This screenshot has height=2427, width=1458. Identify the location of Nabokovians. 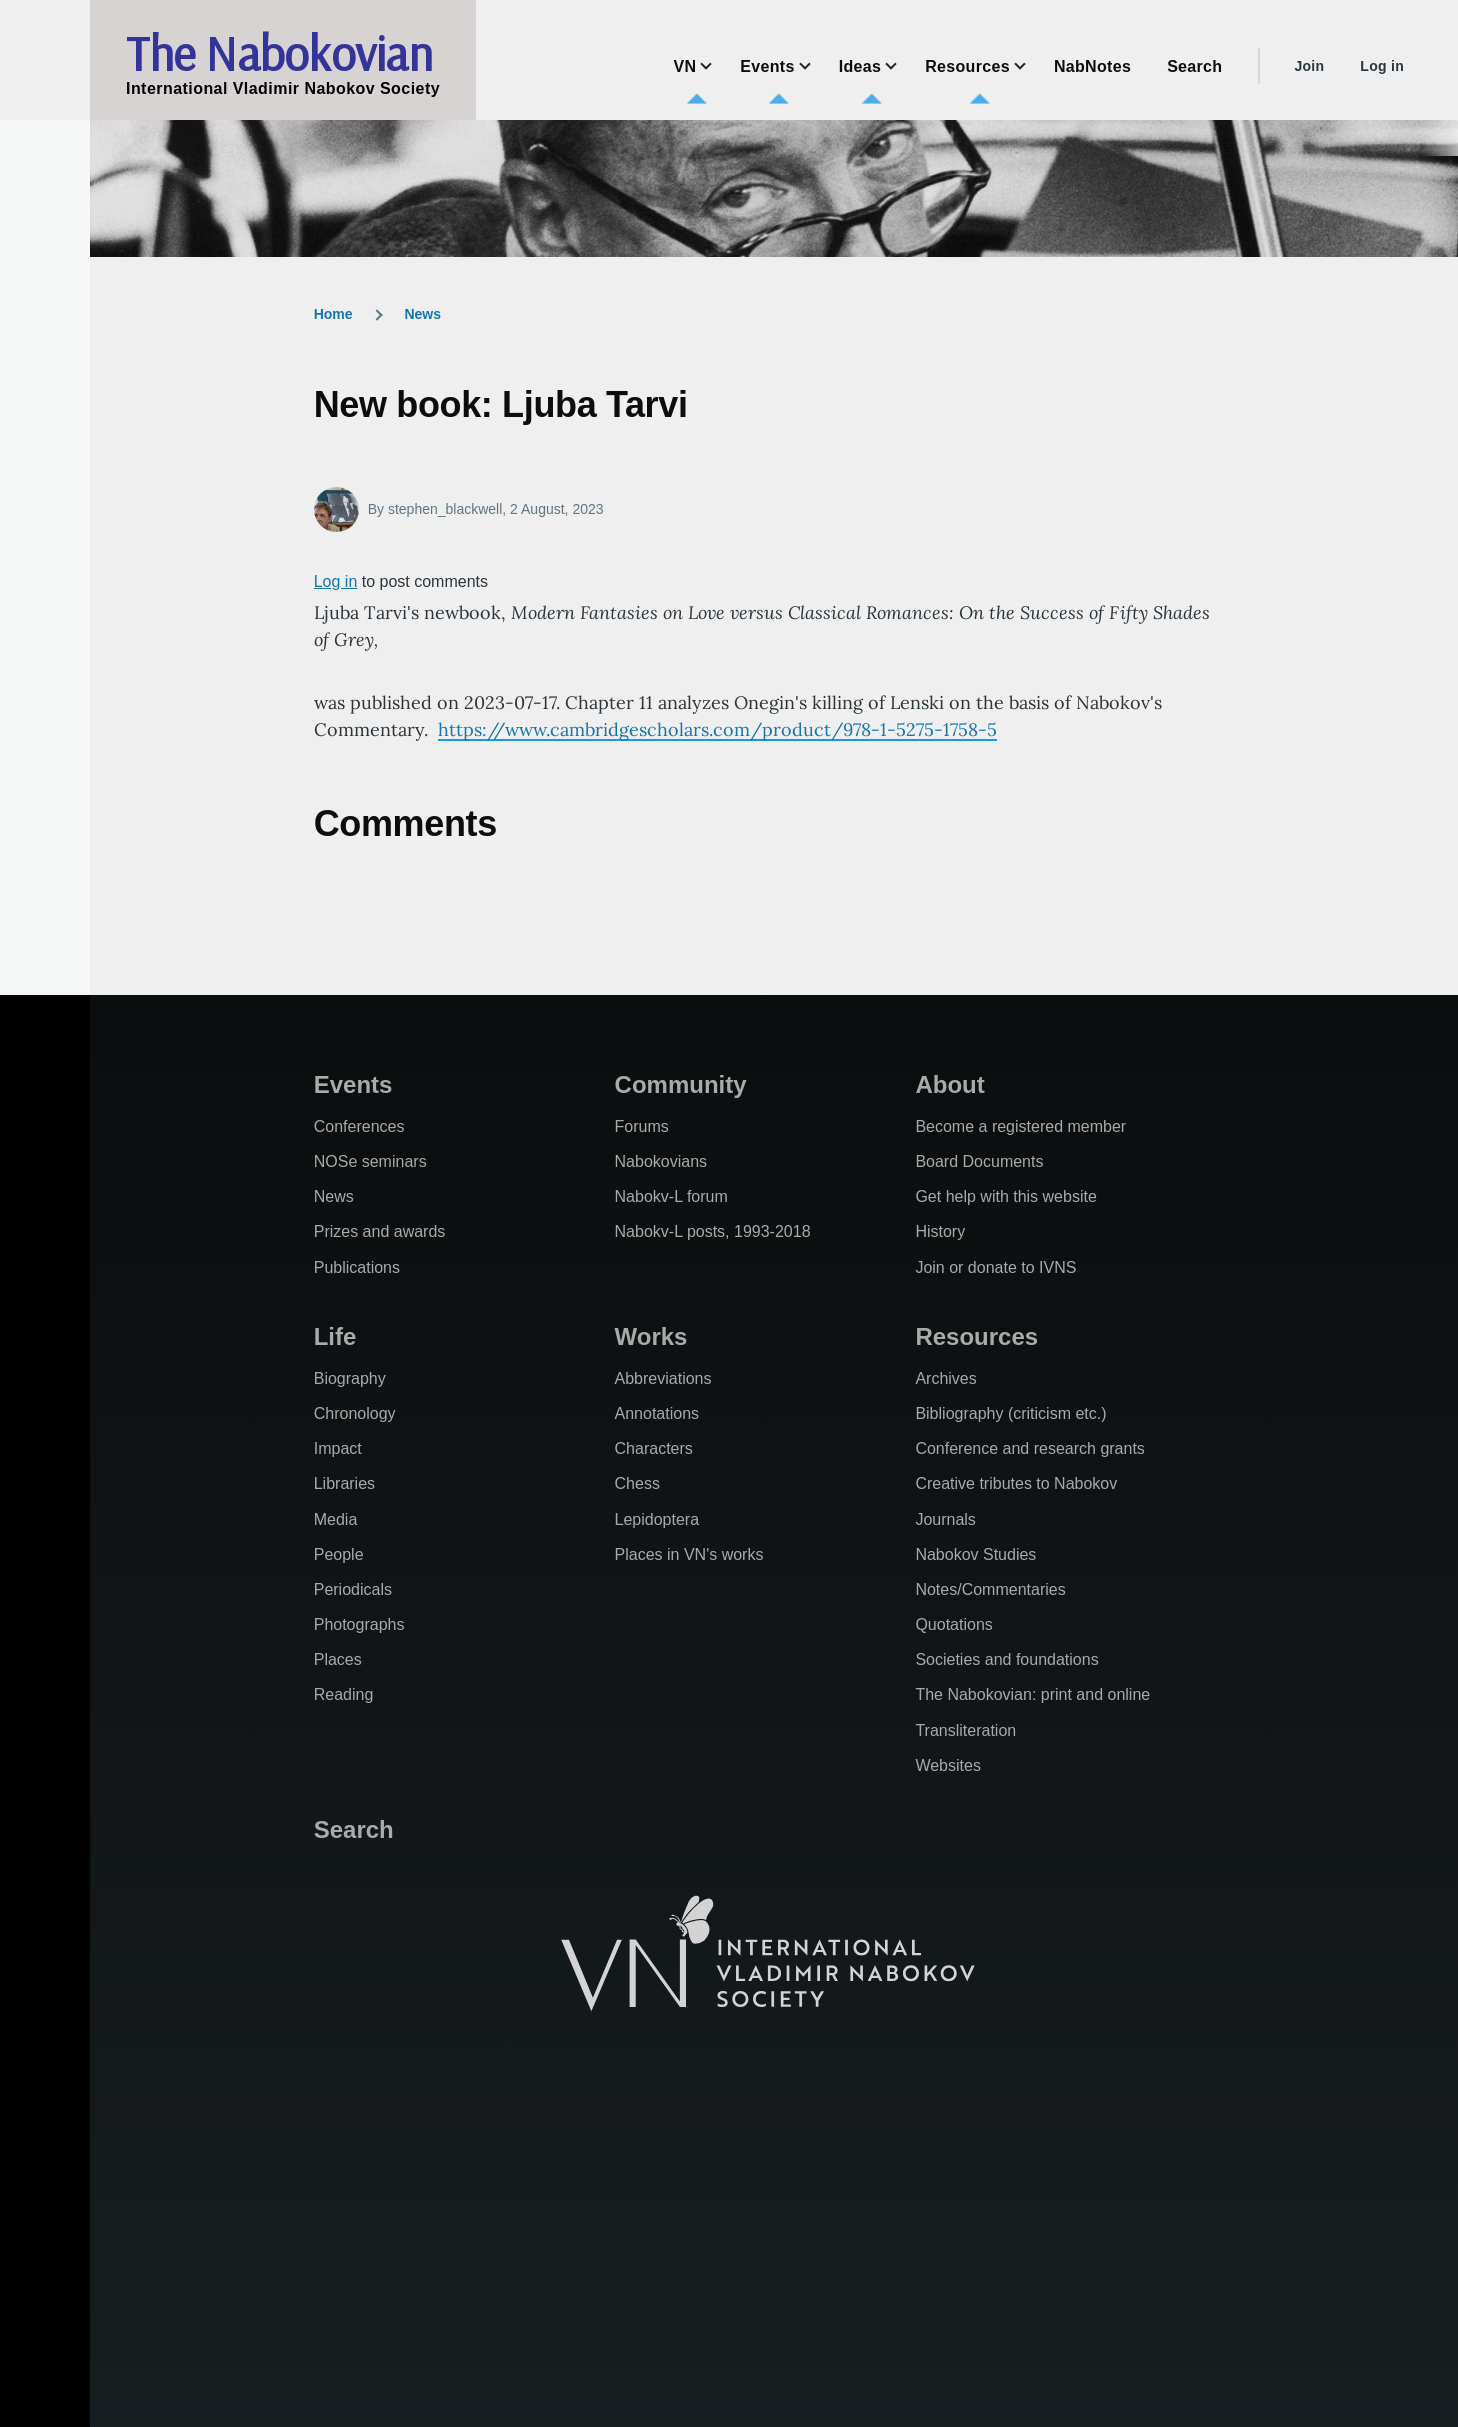
(661, 1161).